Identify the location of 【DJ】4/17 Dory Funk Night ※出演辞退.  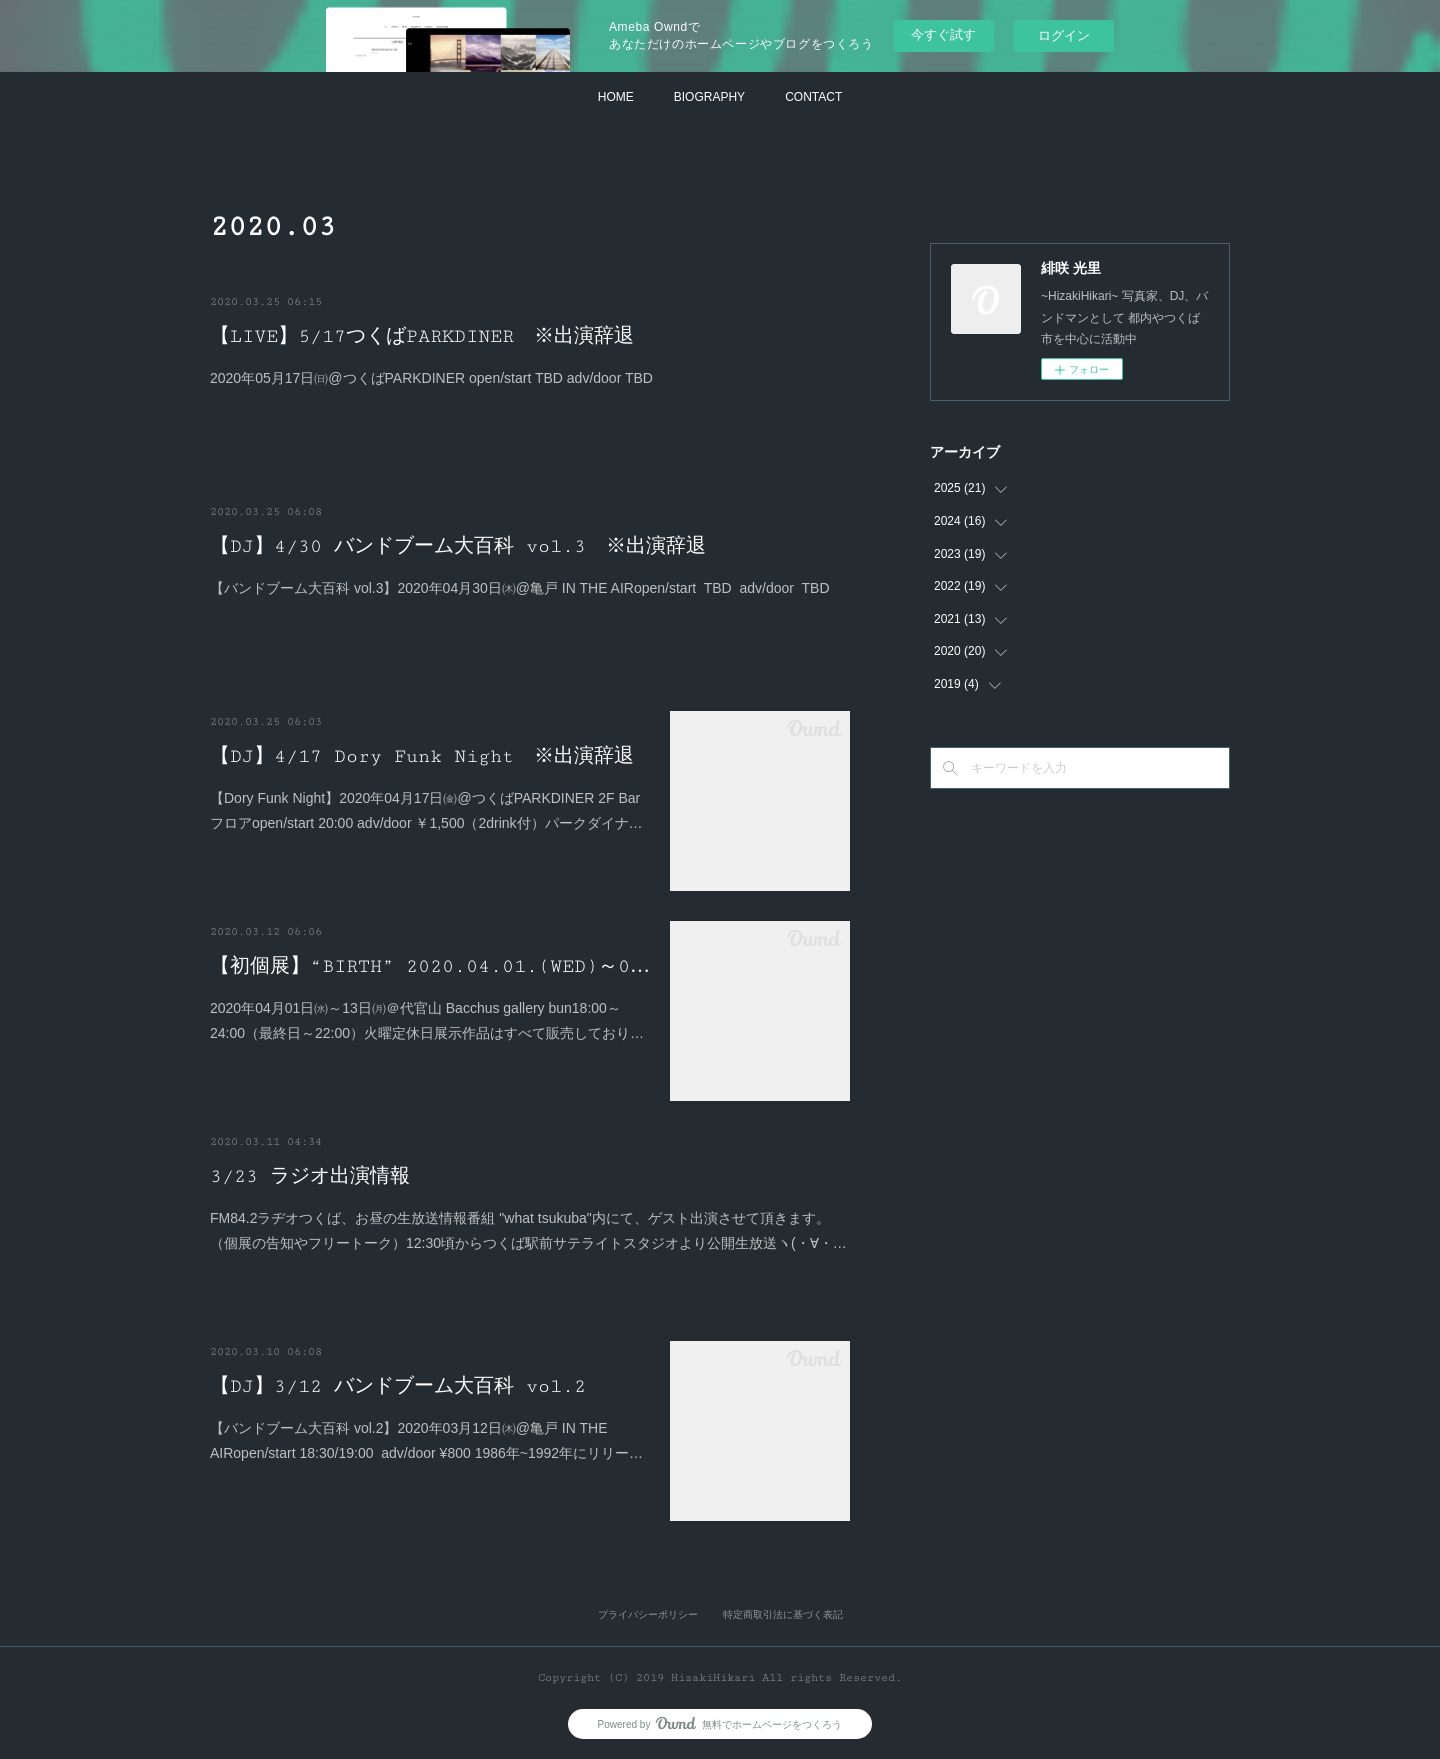
(422, 756).